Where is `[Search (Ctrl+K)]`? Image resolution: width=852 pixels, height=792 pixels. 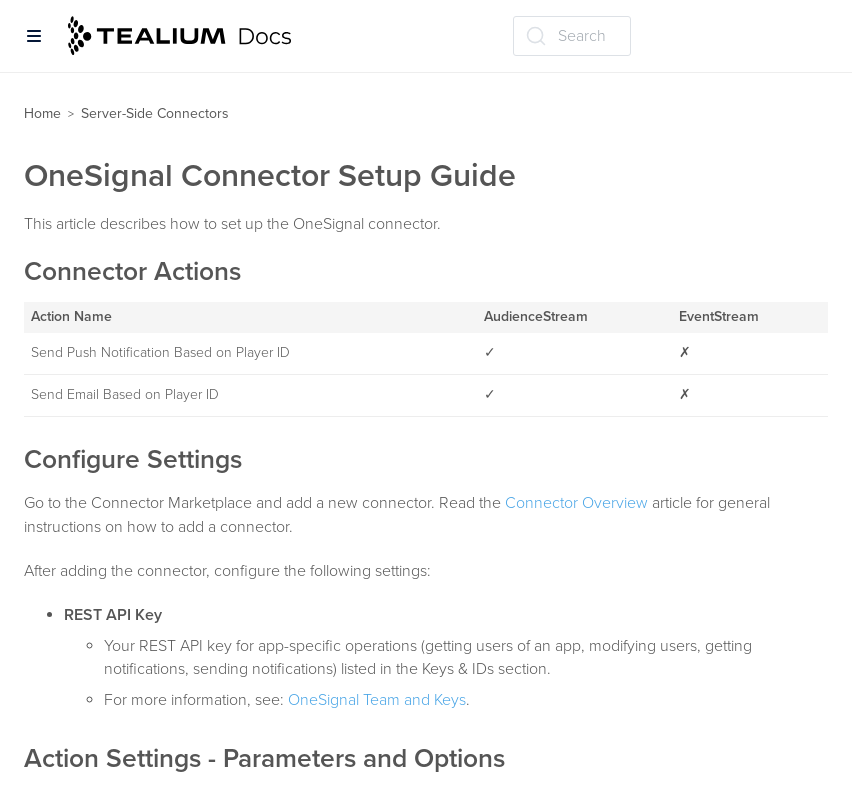
[Search (Ctrl+K)] is located at coordinates (572, 36).